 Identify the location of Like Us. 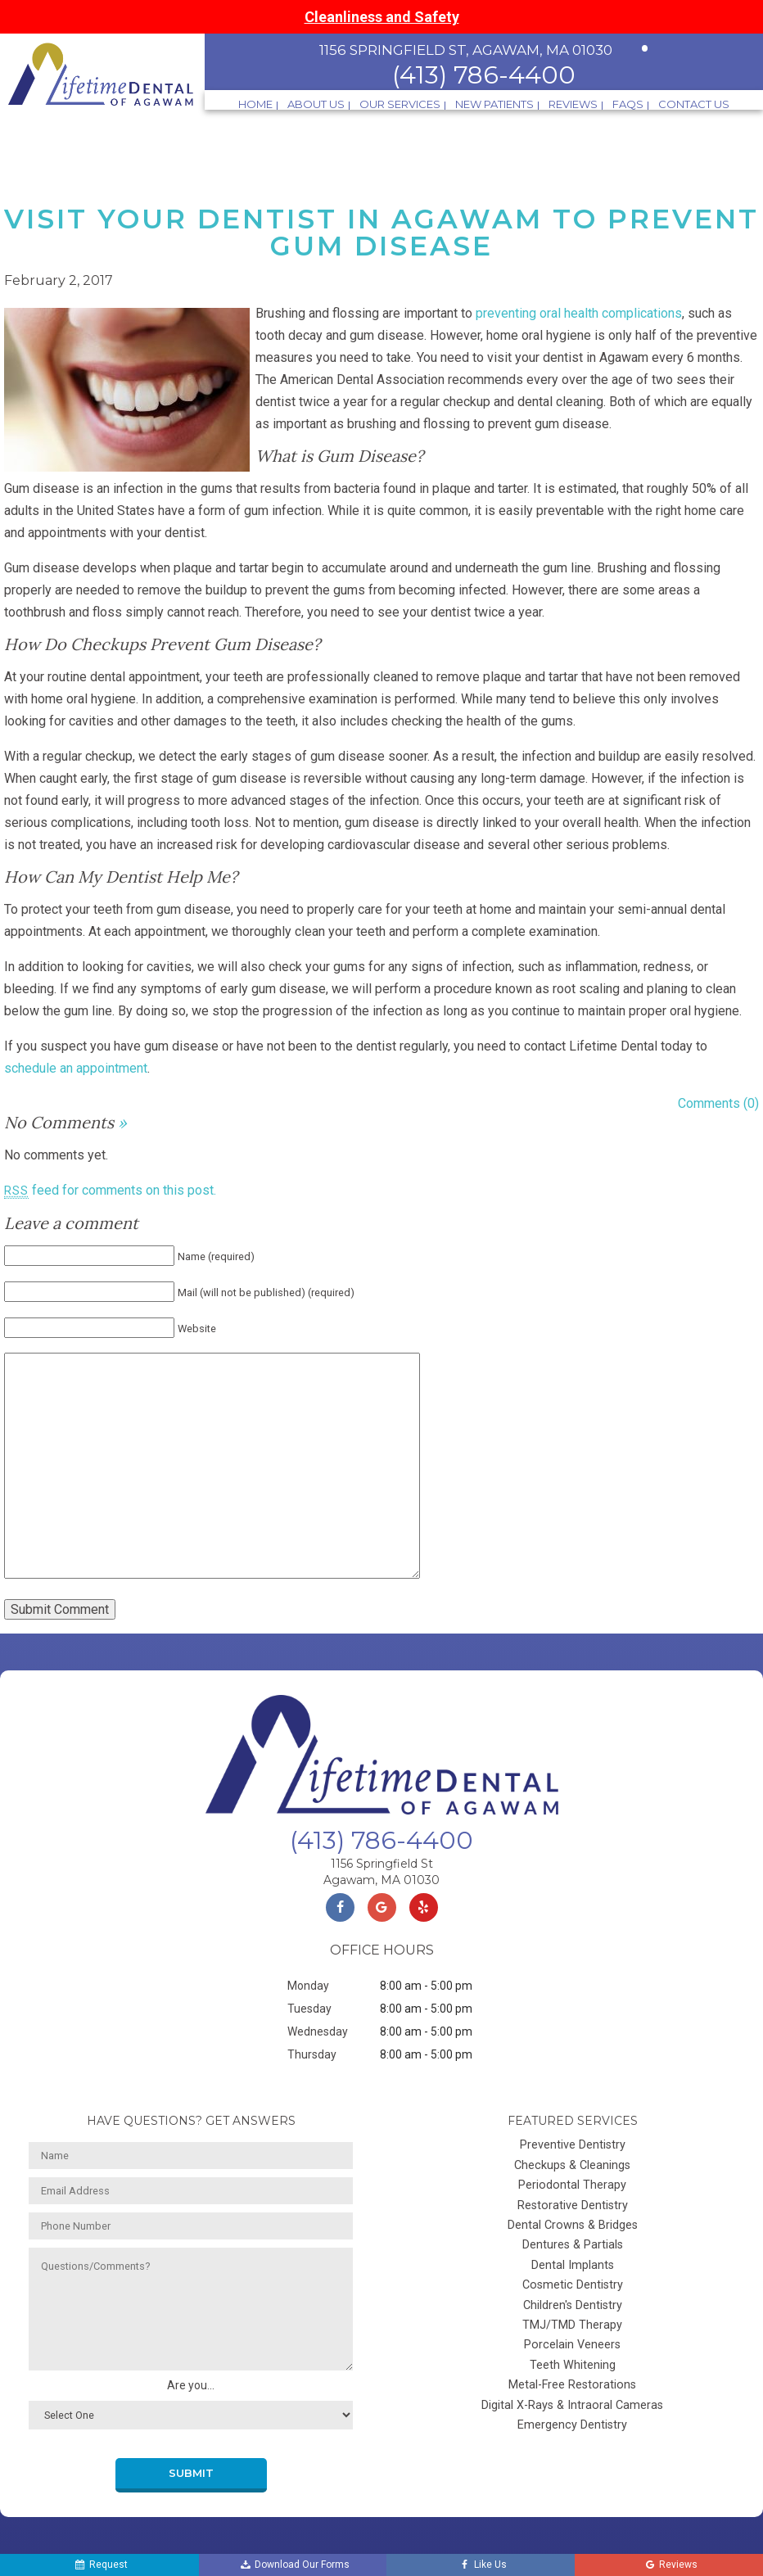
(478, 2565).